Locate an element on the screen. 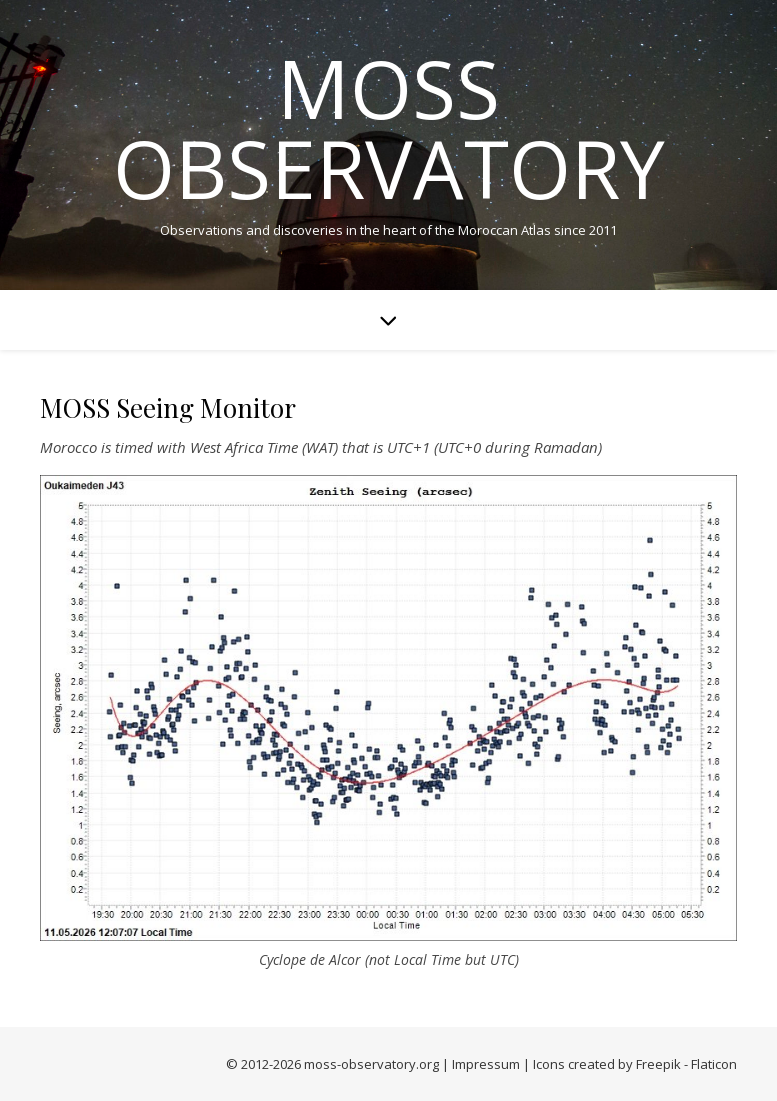 The height and width of the screenshot is (1101, 777). Impressum is located at coordinates (486, 1064).